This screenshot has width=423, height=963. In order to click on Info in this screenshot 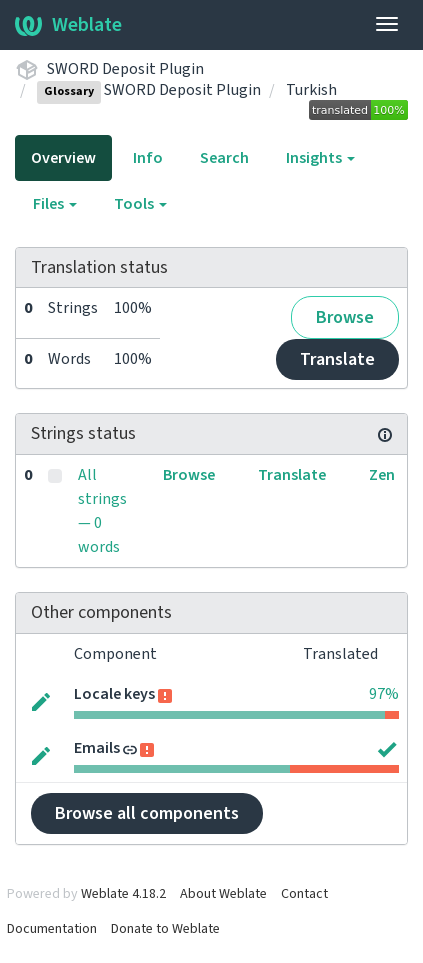, I will do `click(148, 158)`.